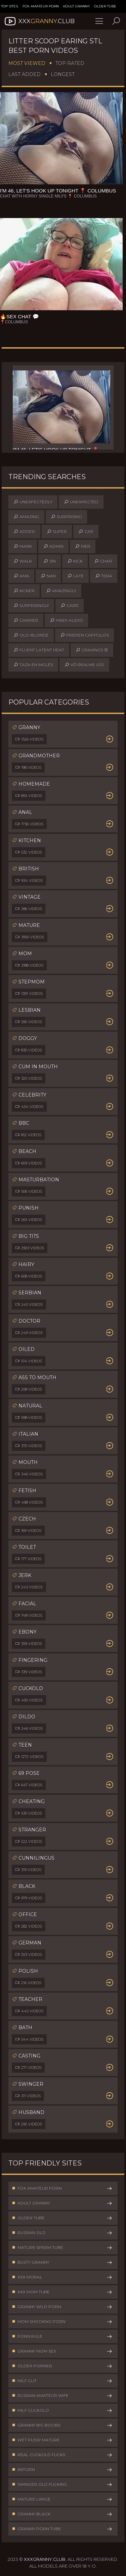  I want to click on Real Cuckold Fucks, so click(62, 2455).